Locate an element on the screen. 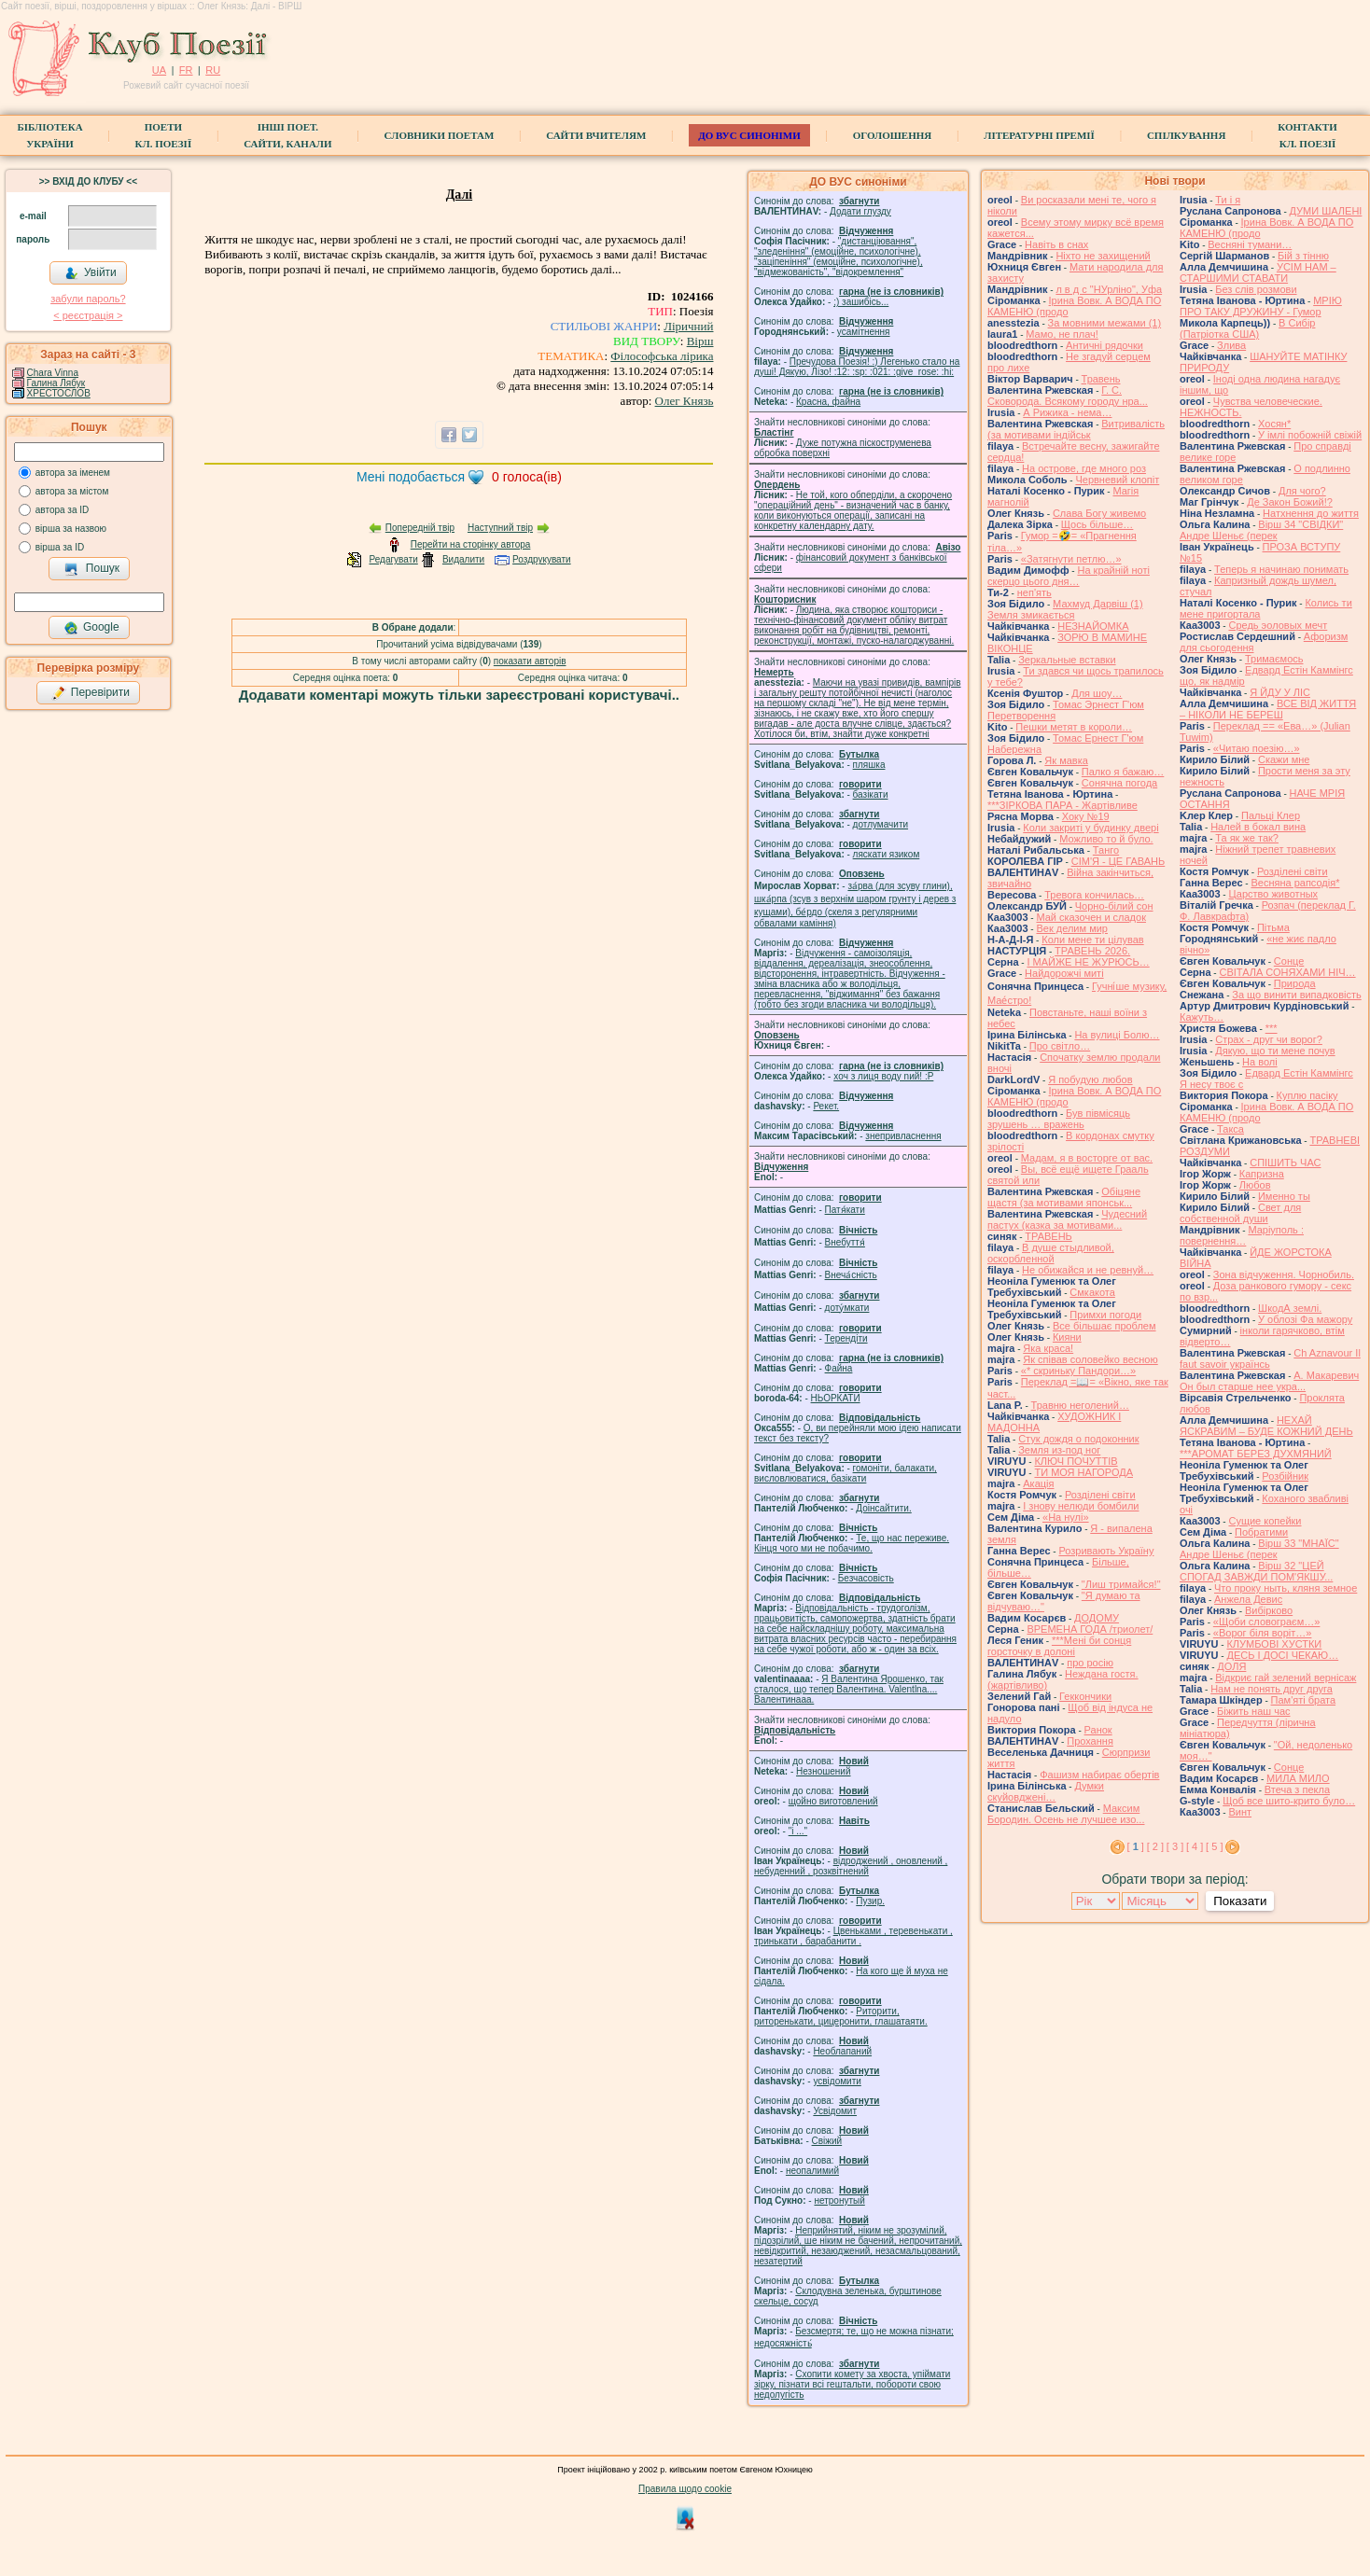  Без слів розмови is located at coordinates (1255, 289).